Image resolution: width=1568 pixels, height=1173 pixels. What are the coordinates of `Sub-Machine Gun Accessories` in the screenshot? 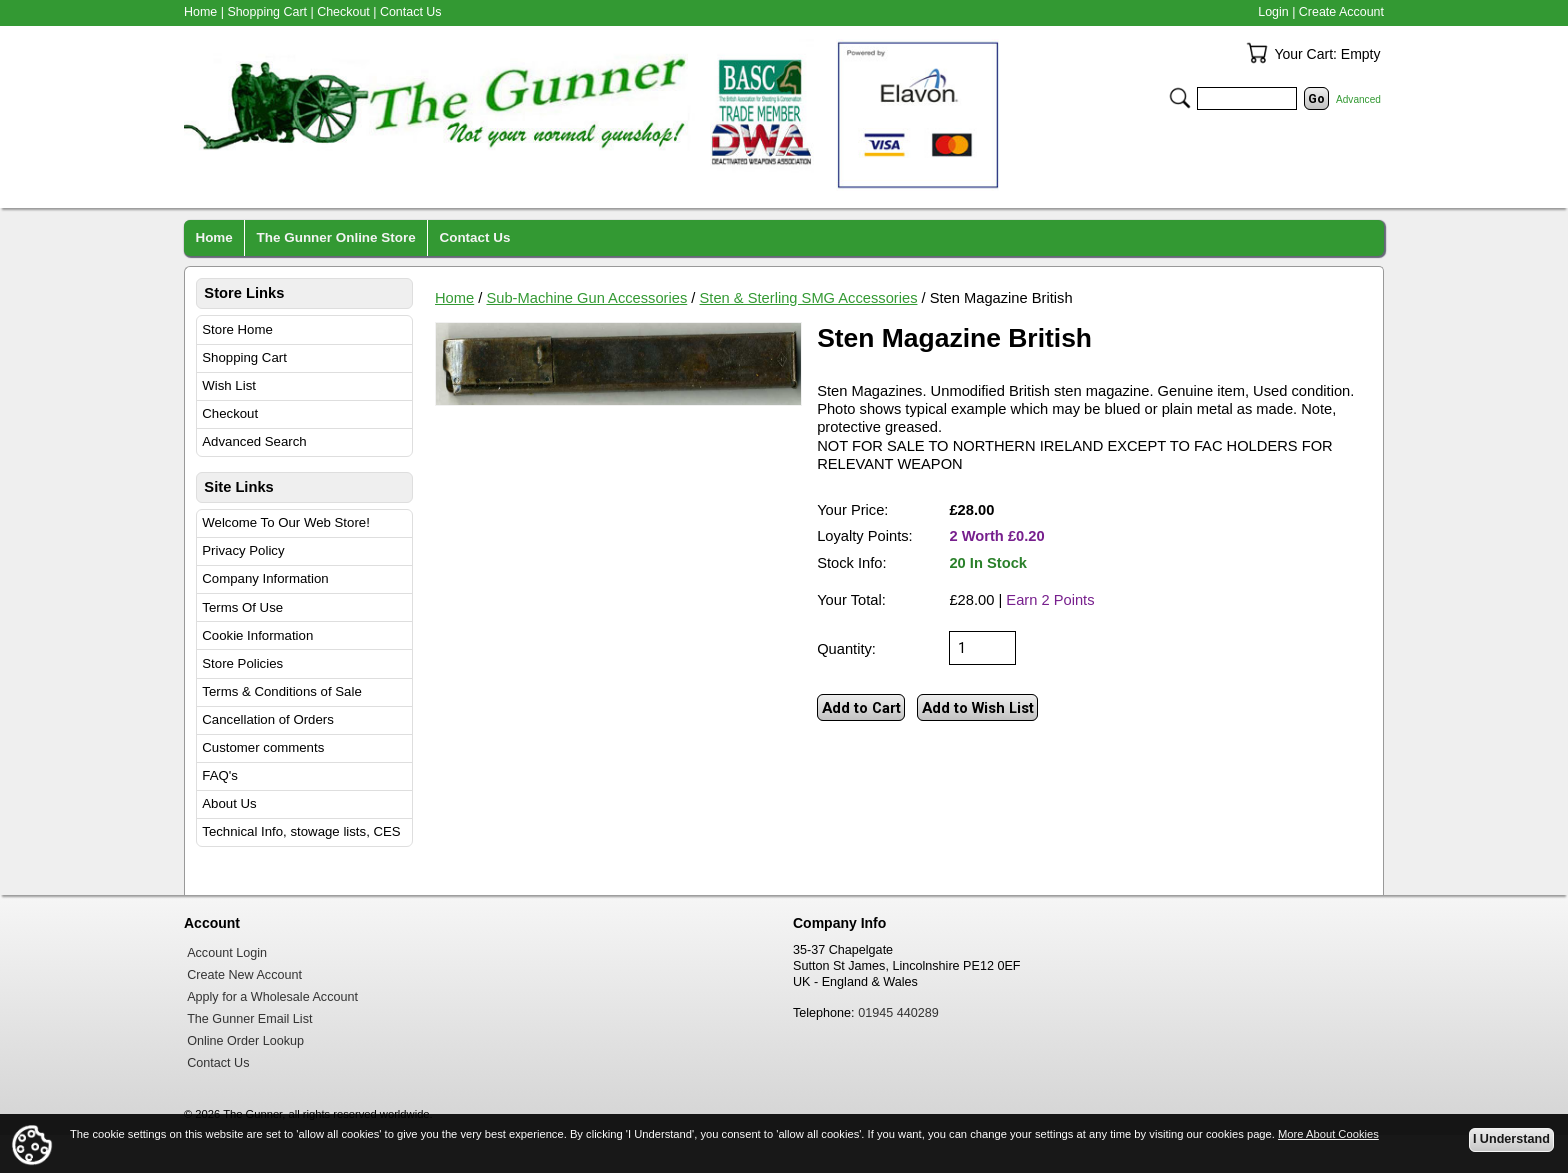 It's located at (586, 298).